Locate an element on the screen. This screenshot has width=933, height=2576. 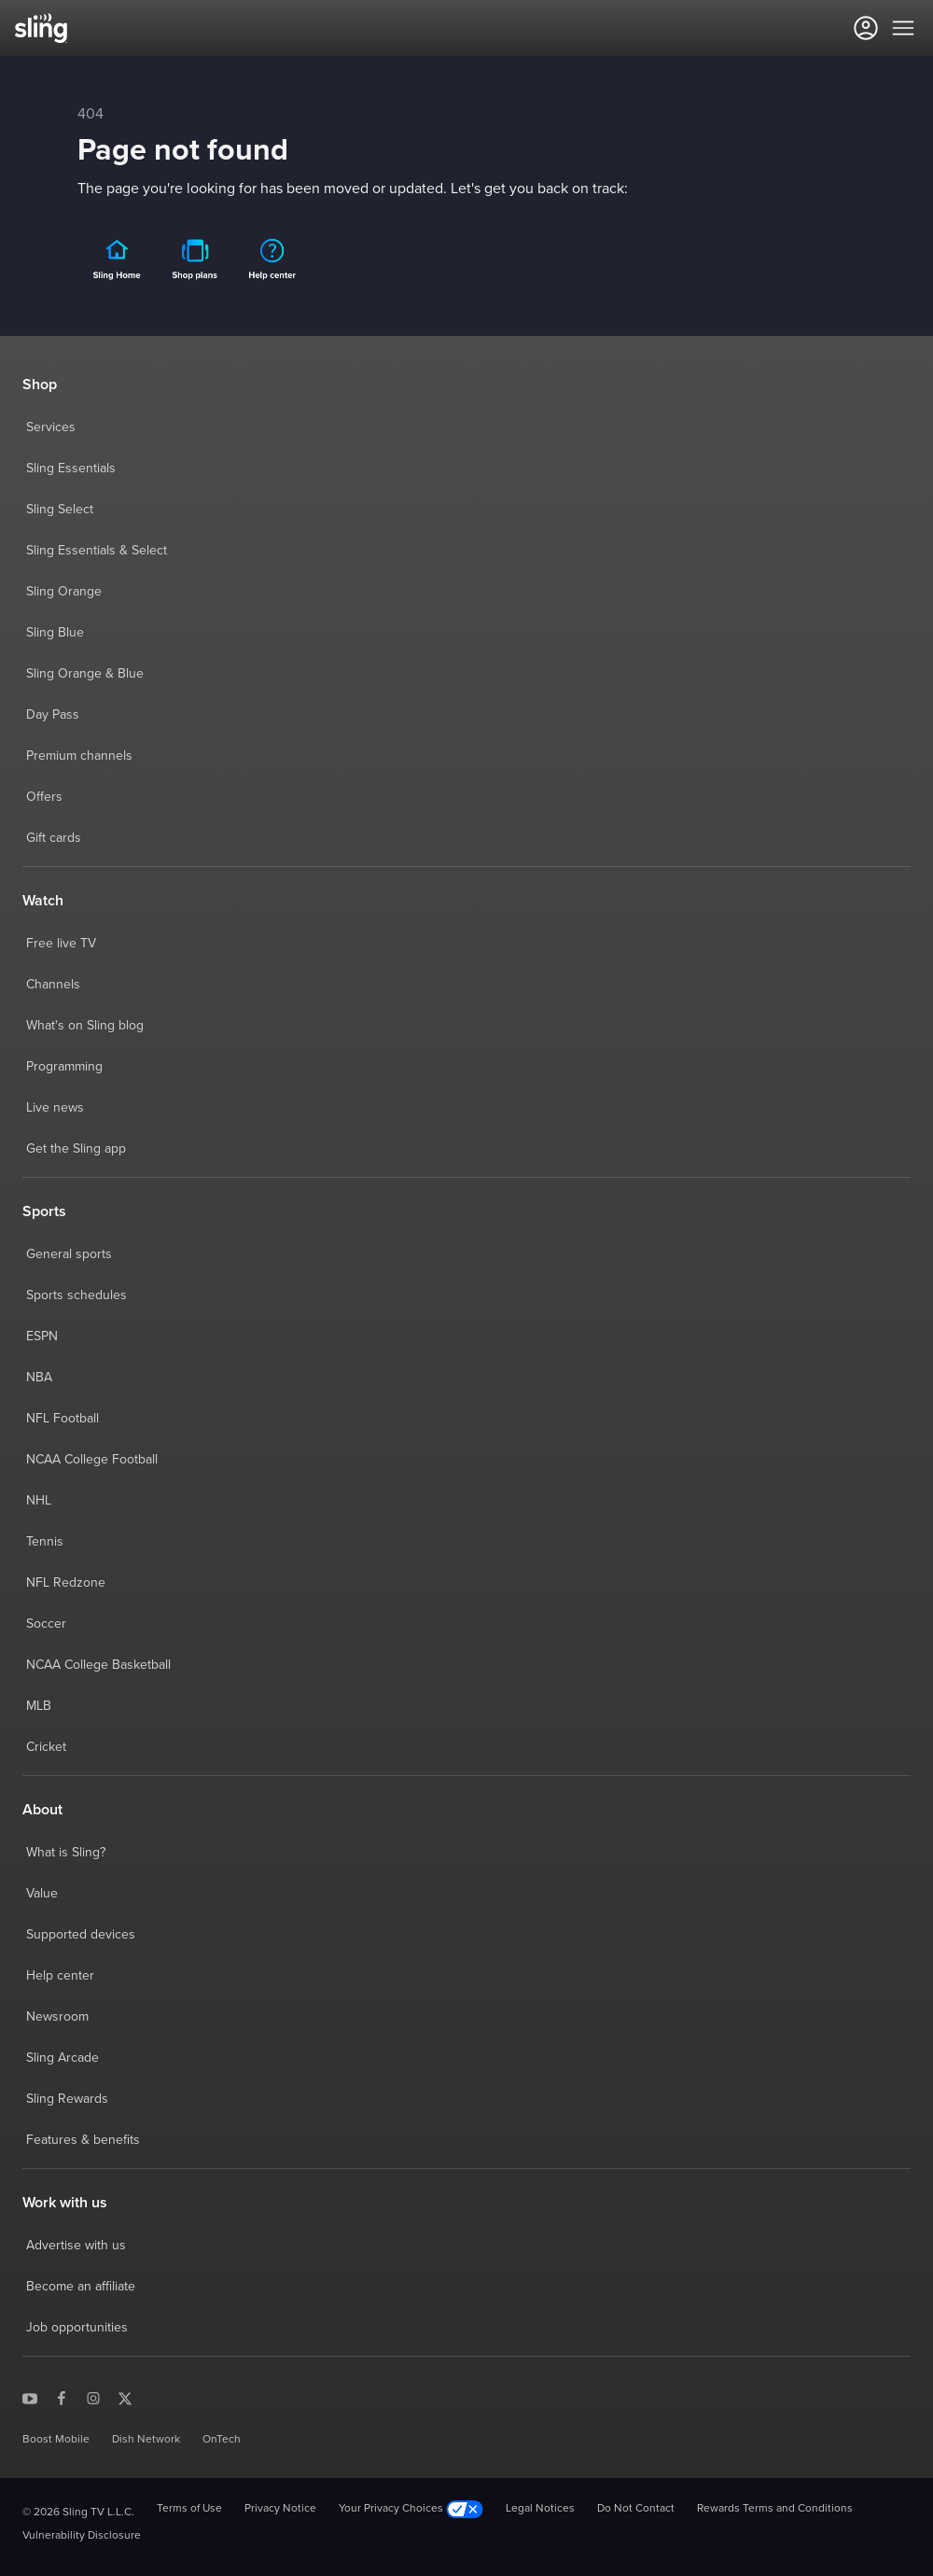
Vulnerability Disclosure is located at coordinates (81, 2535).